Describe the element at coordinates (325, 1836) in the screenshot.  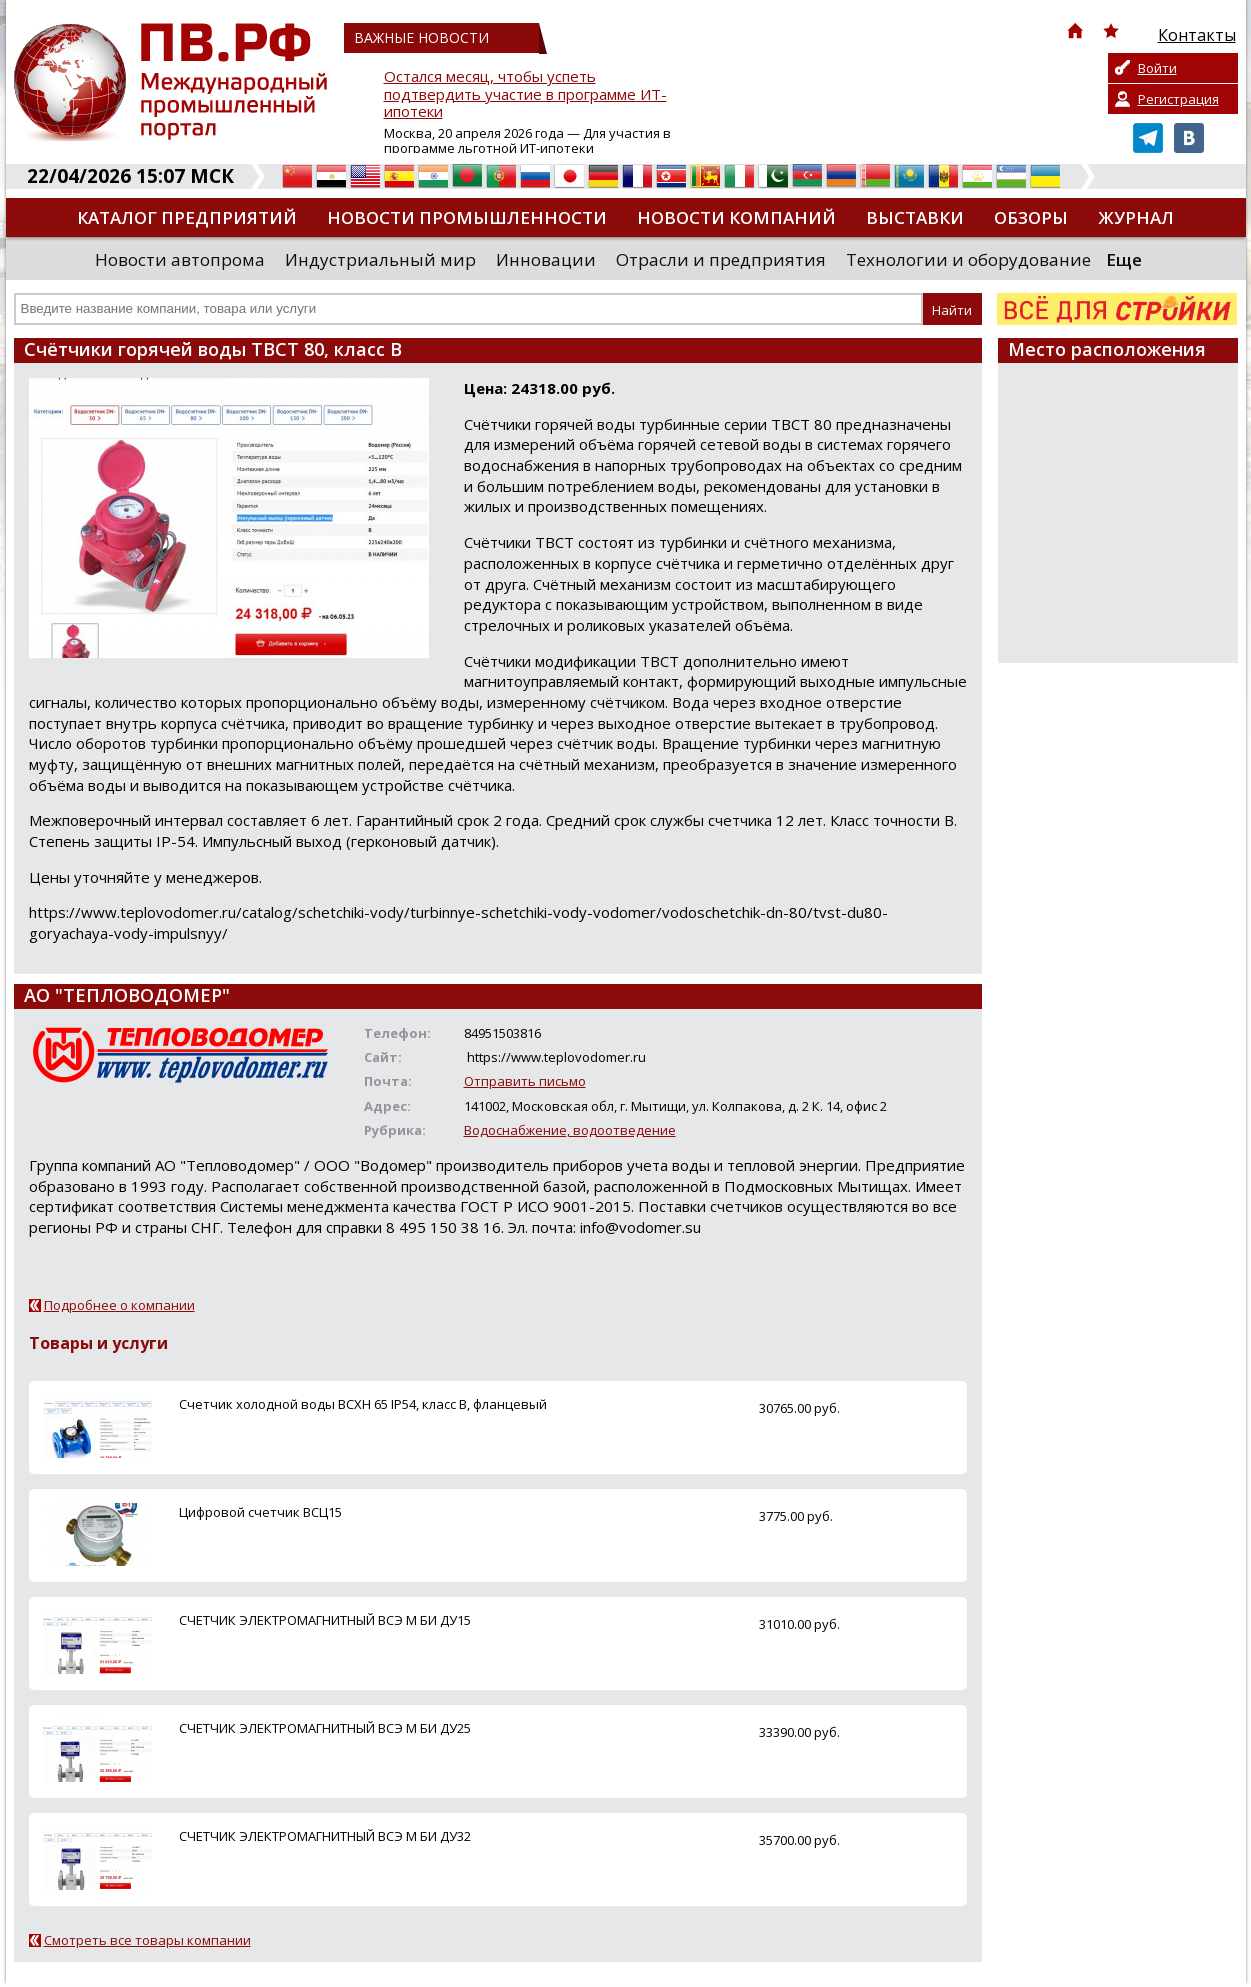
I see `СЧЕТЧИК ЭЛЕКТРОМАГНИТНЫЙ ВСЭ М БИ ДУ32` at that location.